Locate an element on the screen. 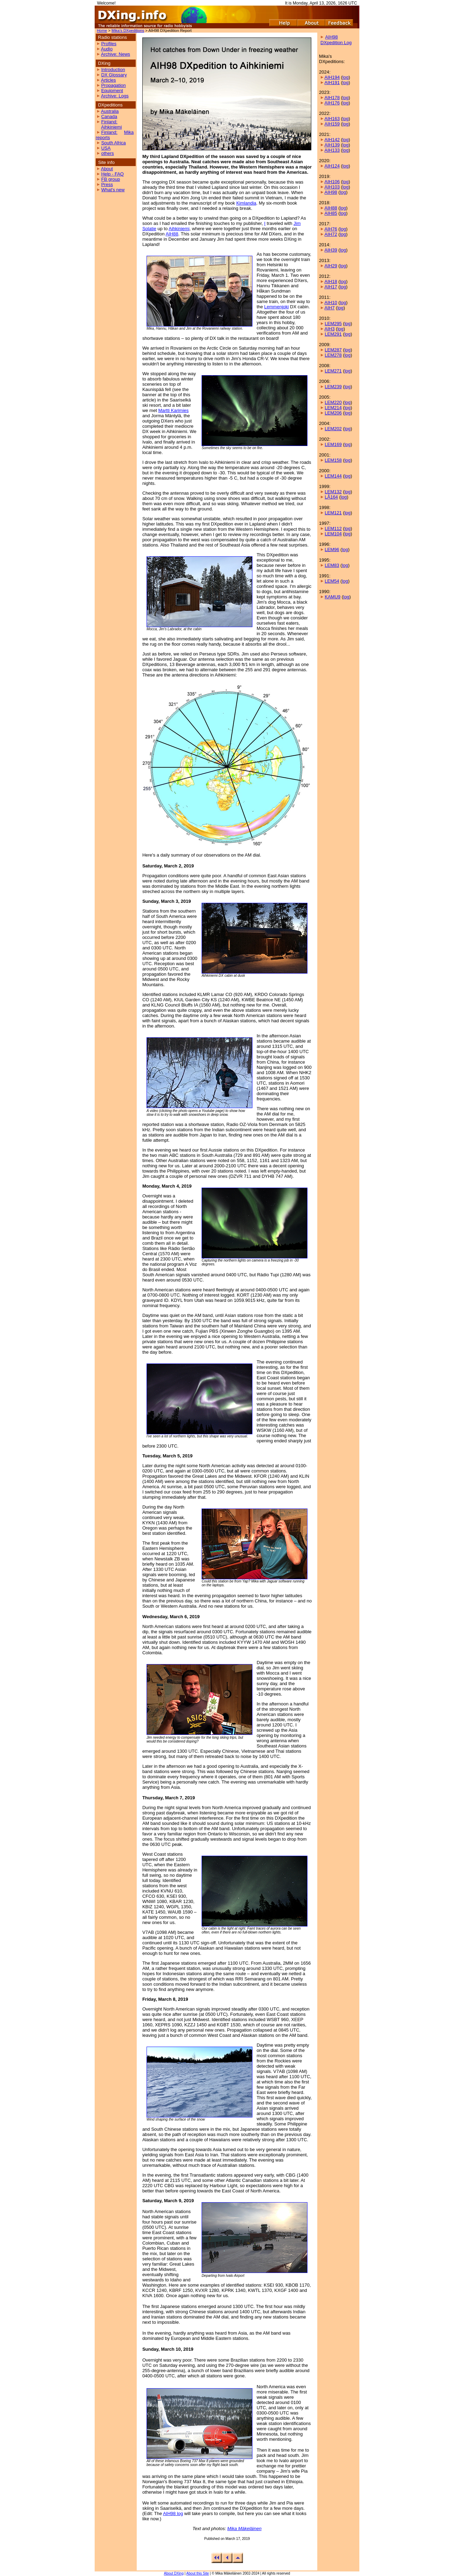 The width and height of the screenshot is (454, 2576). LEM271 is located at coordinates (333, 370).